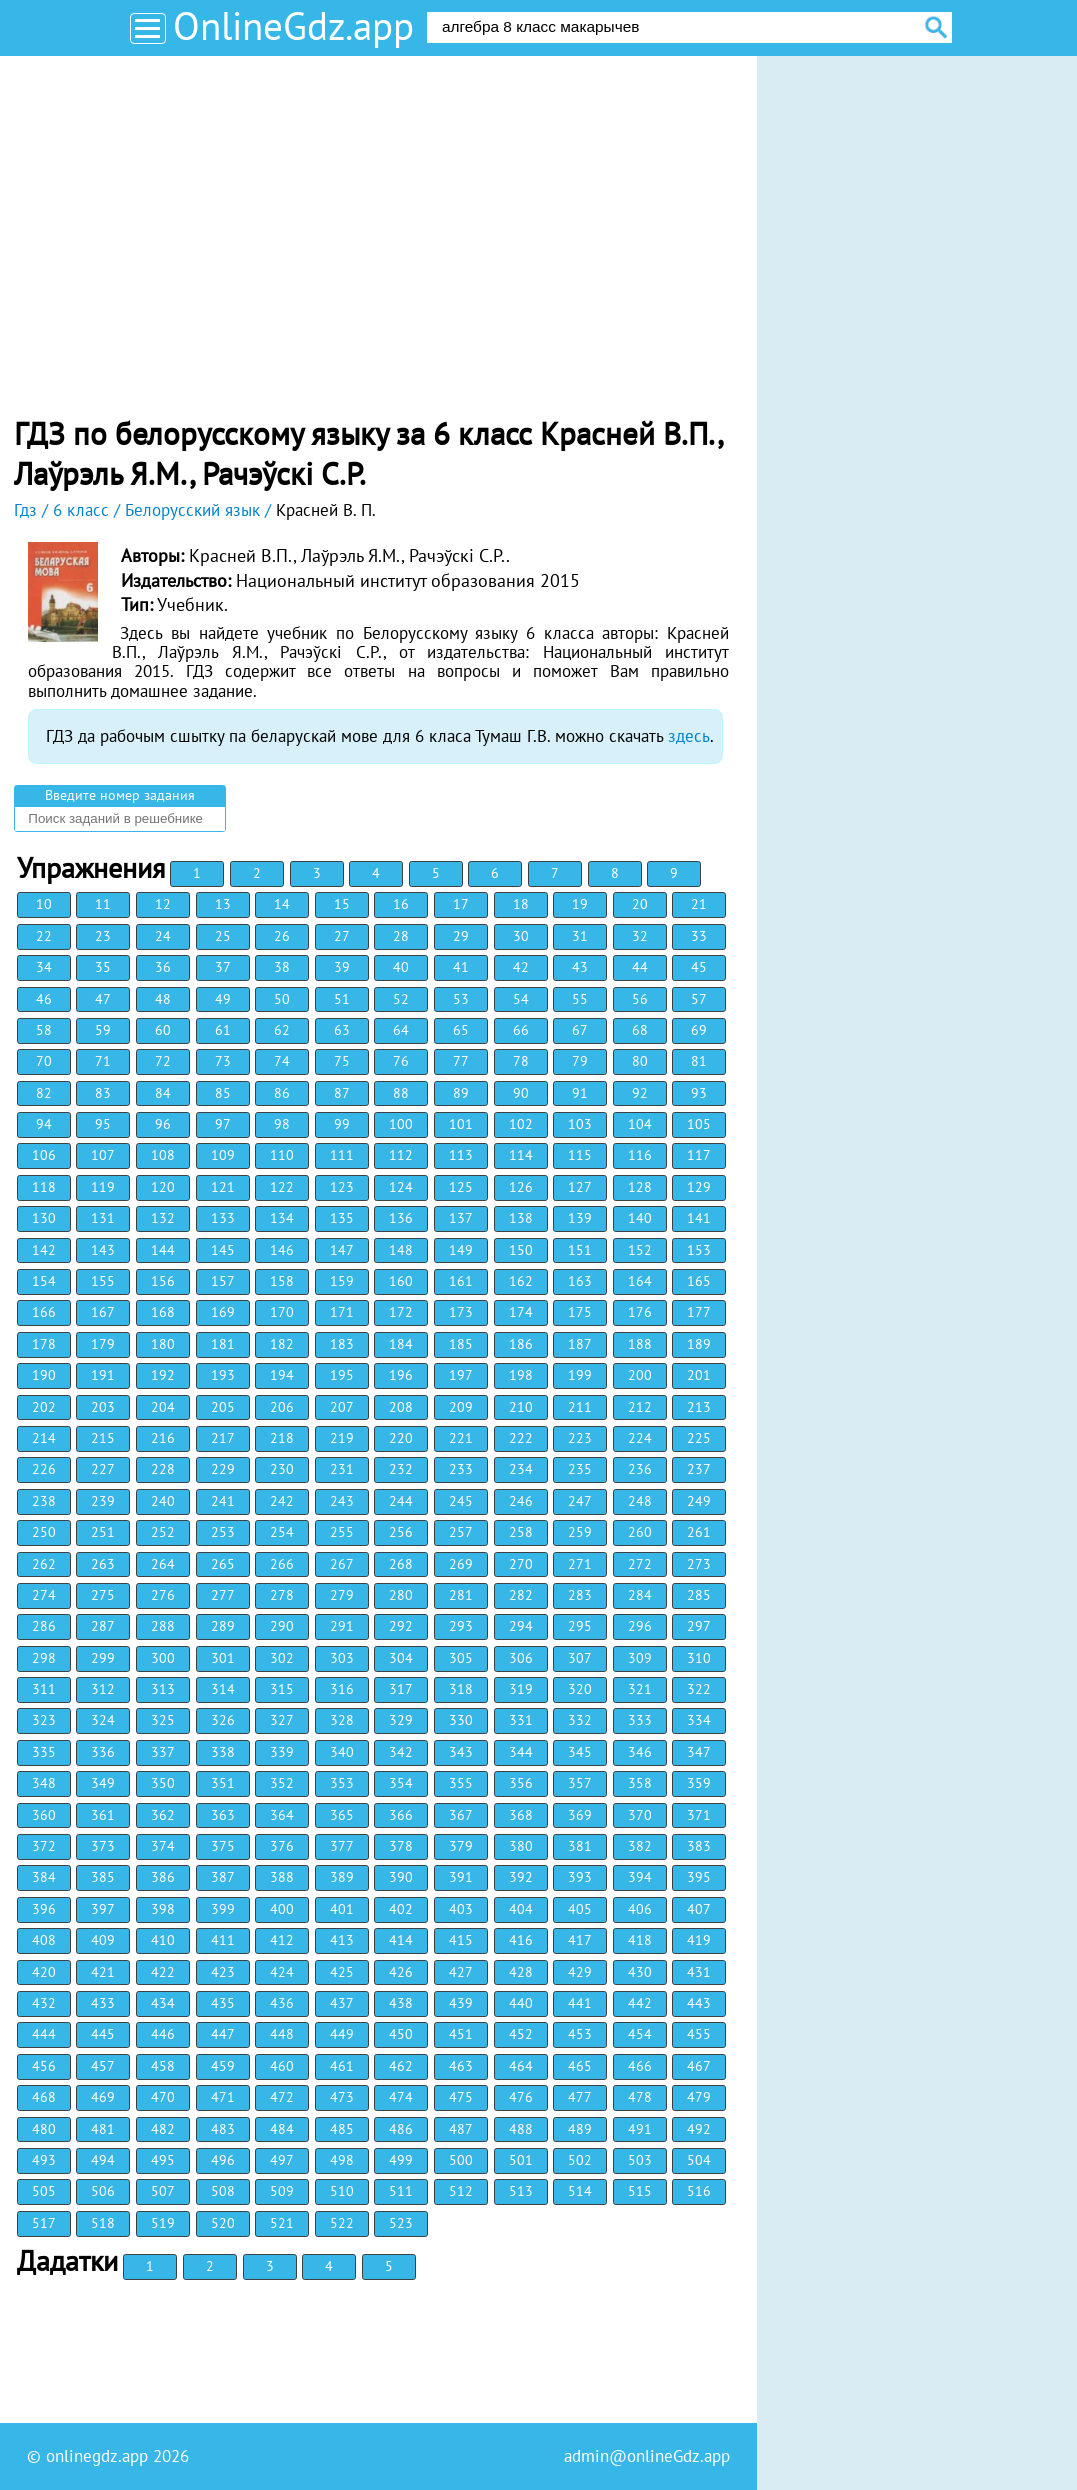 The width and height of the screenshot is (1077, 2490). Describe the element at coordinates (223, 2066) in the screenshot. I see `459` at that location.